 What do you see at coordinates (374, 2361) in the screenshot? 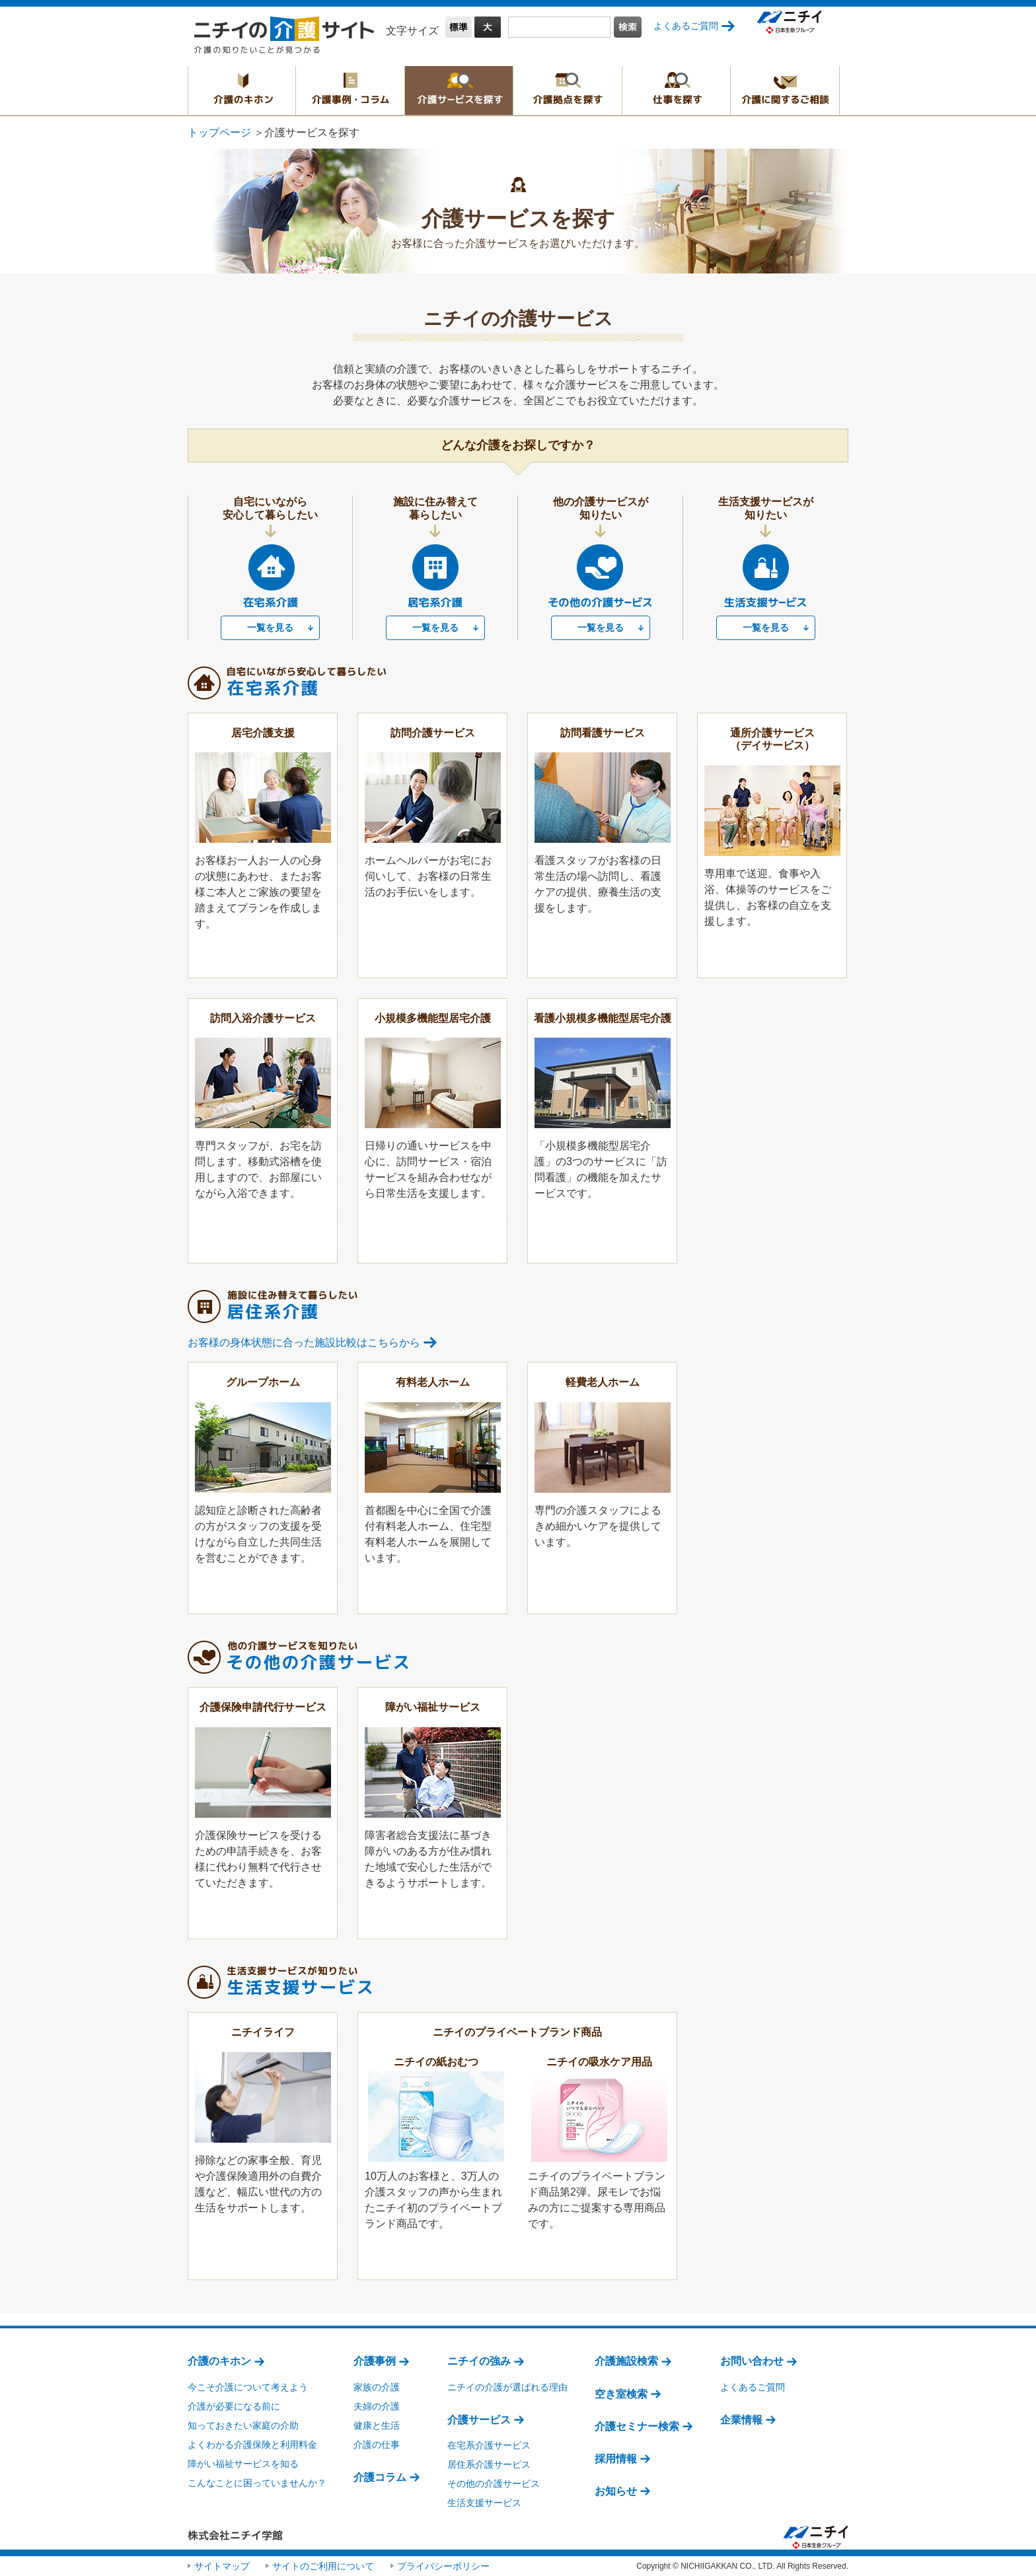
I see `介護事例` at bounding box center [374, 2361].